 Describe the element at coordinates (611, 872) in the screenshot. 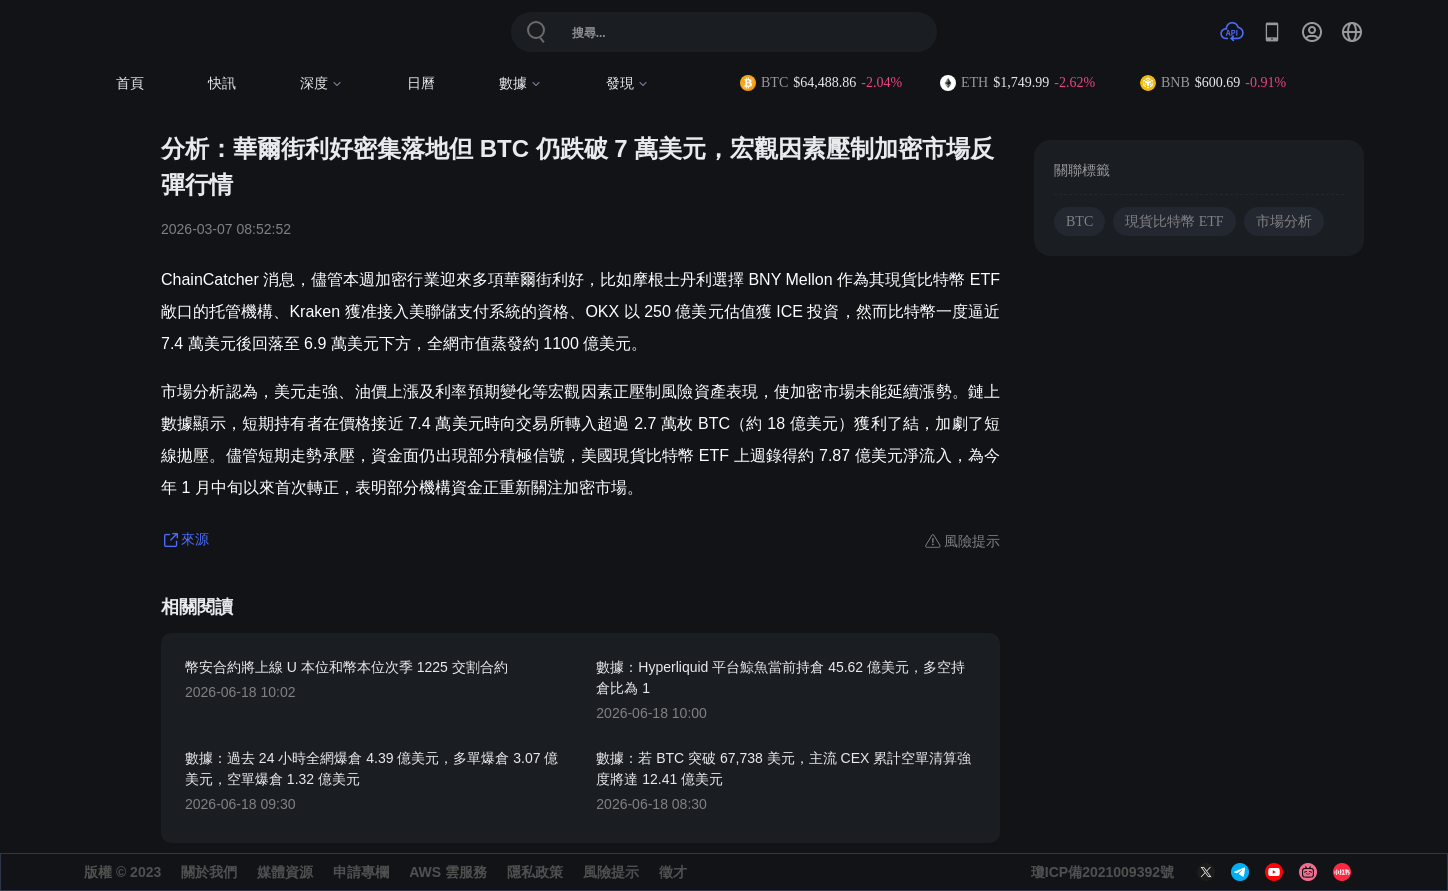

I see `風險提示` at that location.